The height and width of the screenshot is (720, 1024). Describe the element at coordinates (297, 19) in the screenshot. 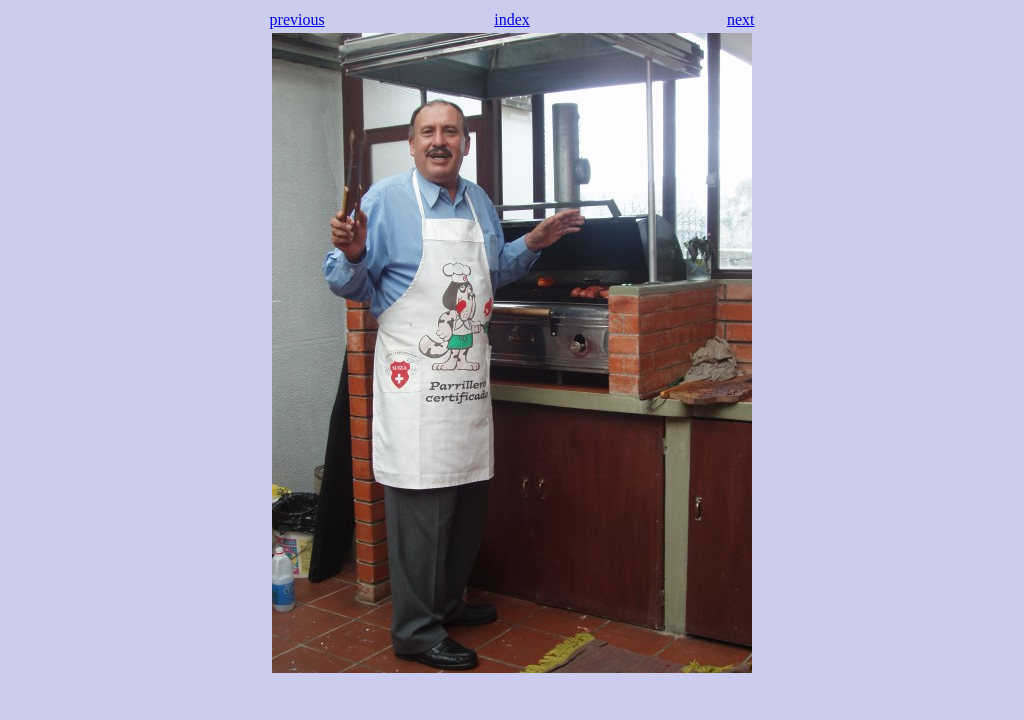

I see `previous` at that location.